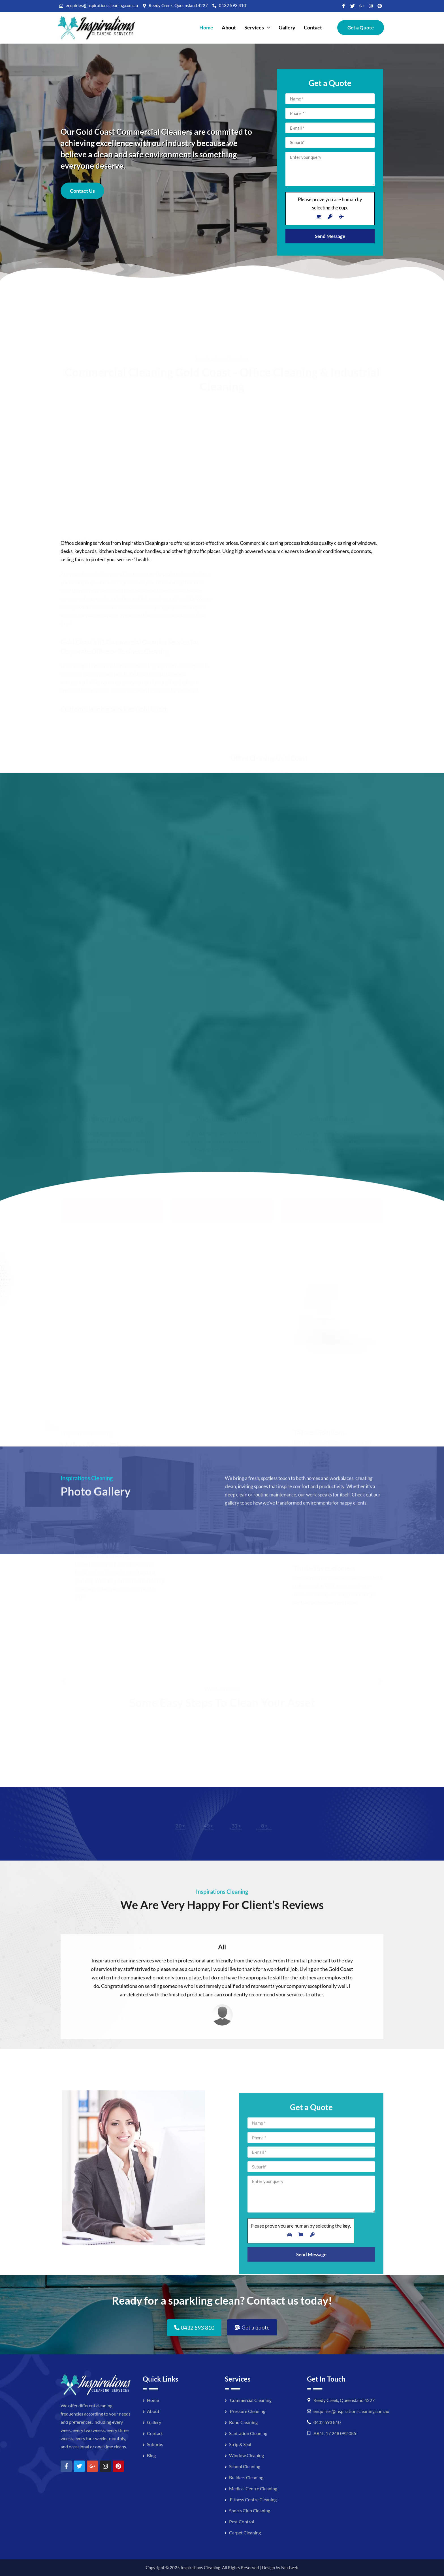 This screenshot has width=444, height=2576. What do you see at coordinates (248, 2433) in the screenshot?
I see `Sanitation Cleaning` at bounding box center [248, 2433].